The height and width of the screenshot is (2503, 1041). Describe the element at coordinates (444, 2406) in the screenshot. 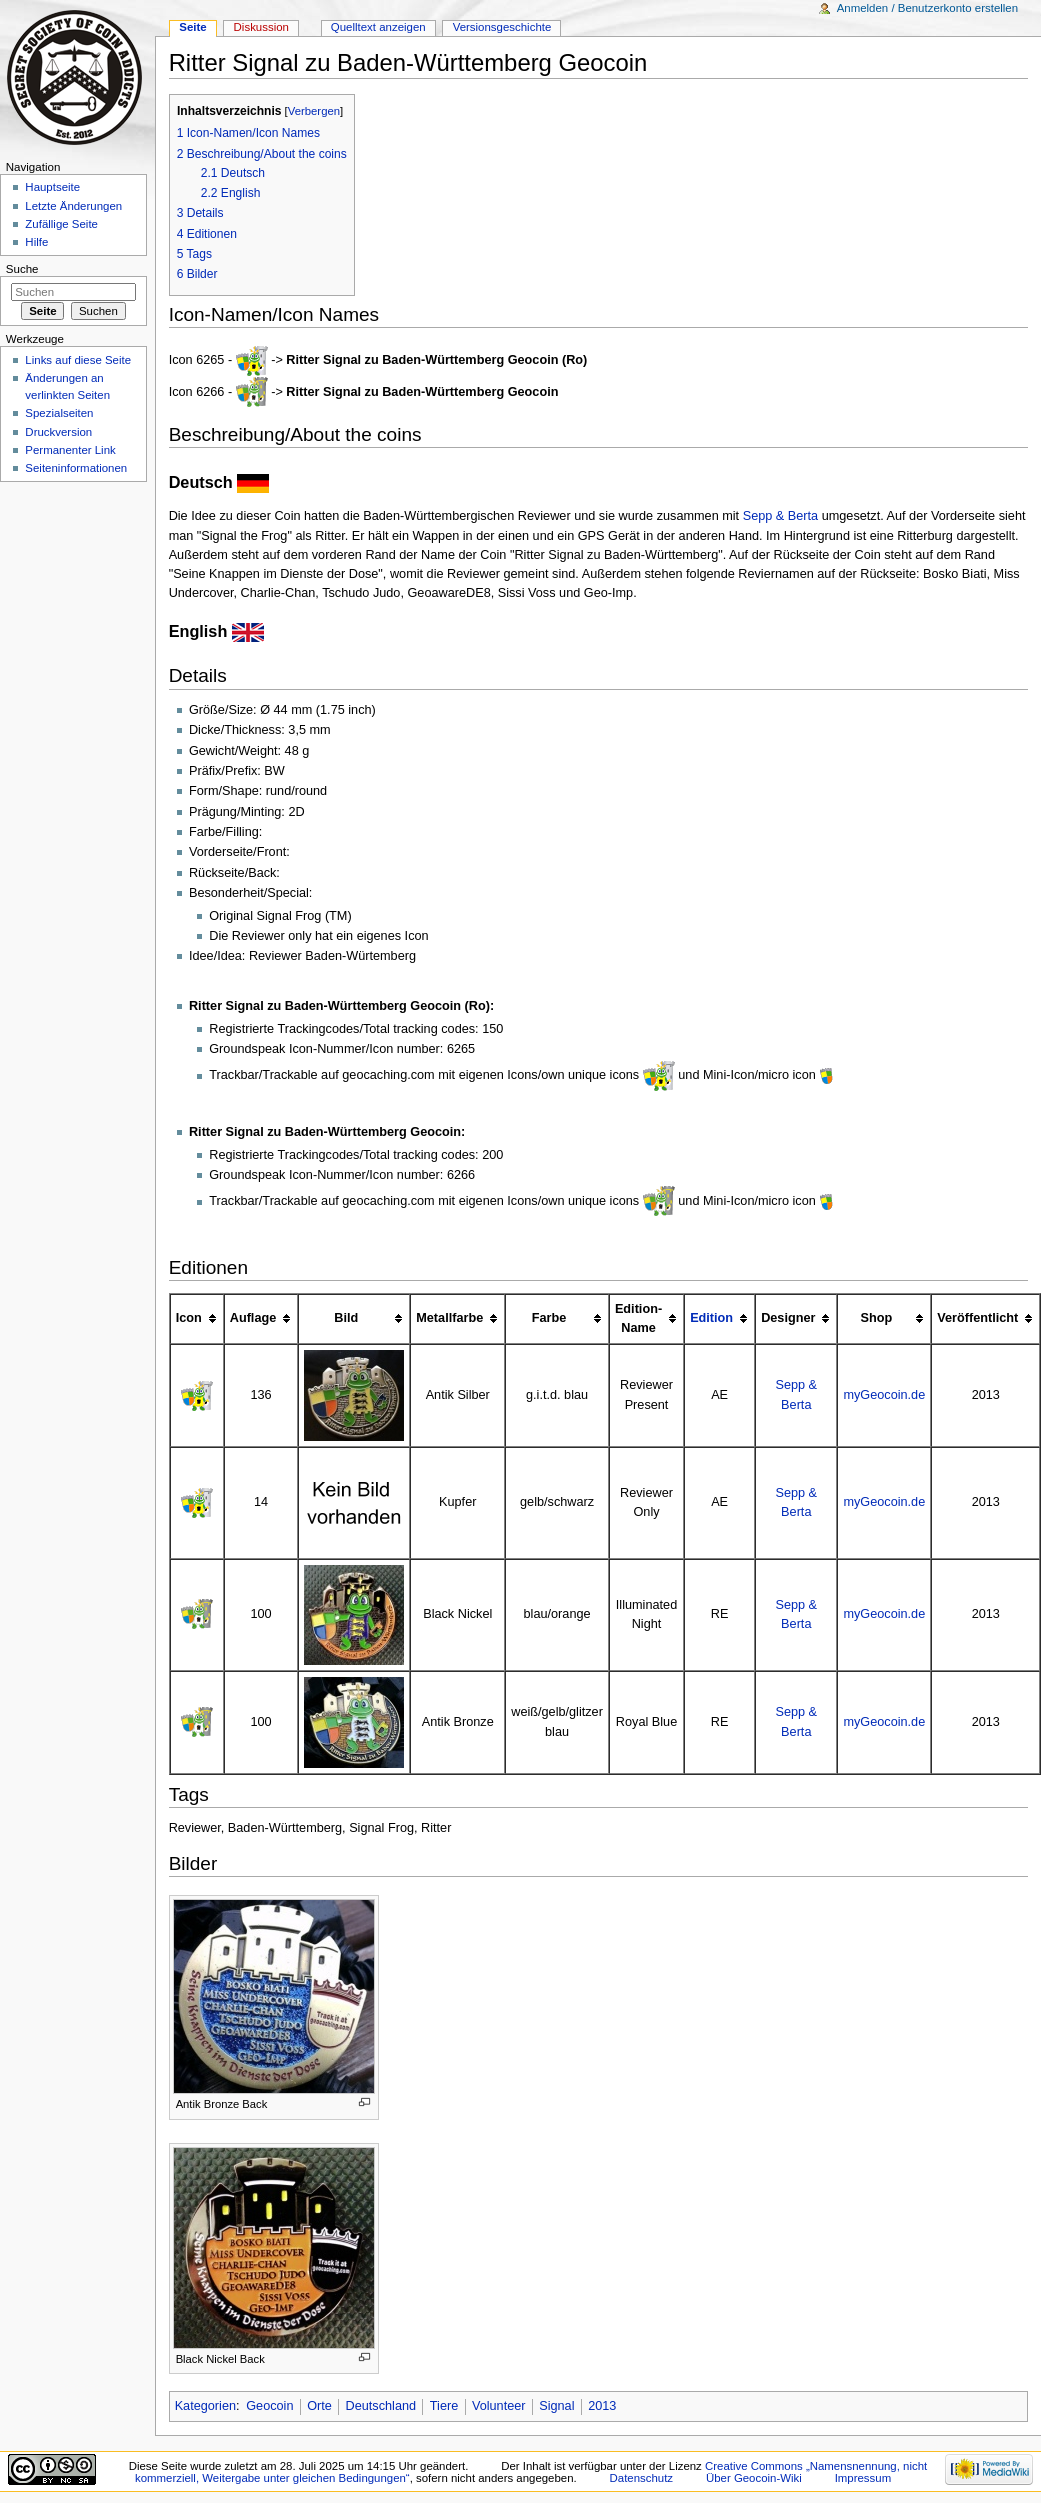

I see `Tiere` at that location.